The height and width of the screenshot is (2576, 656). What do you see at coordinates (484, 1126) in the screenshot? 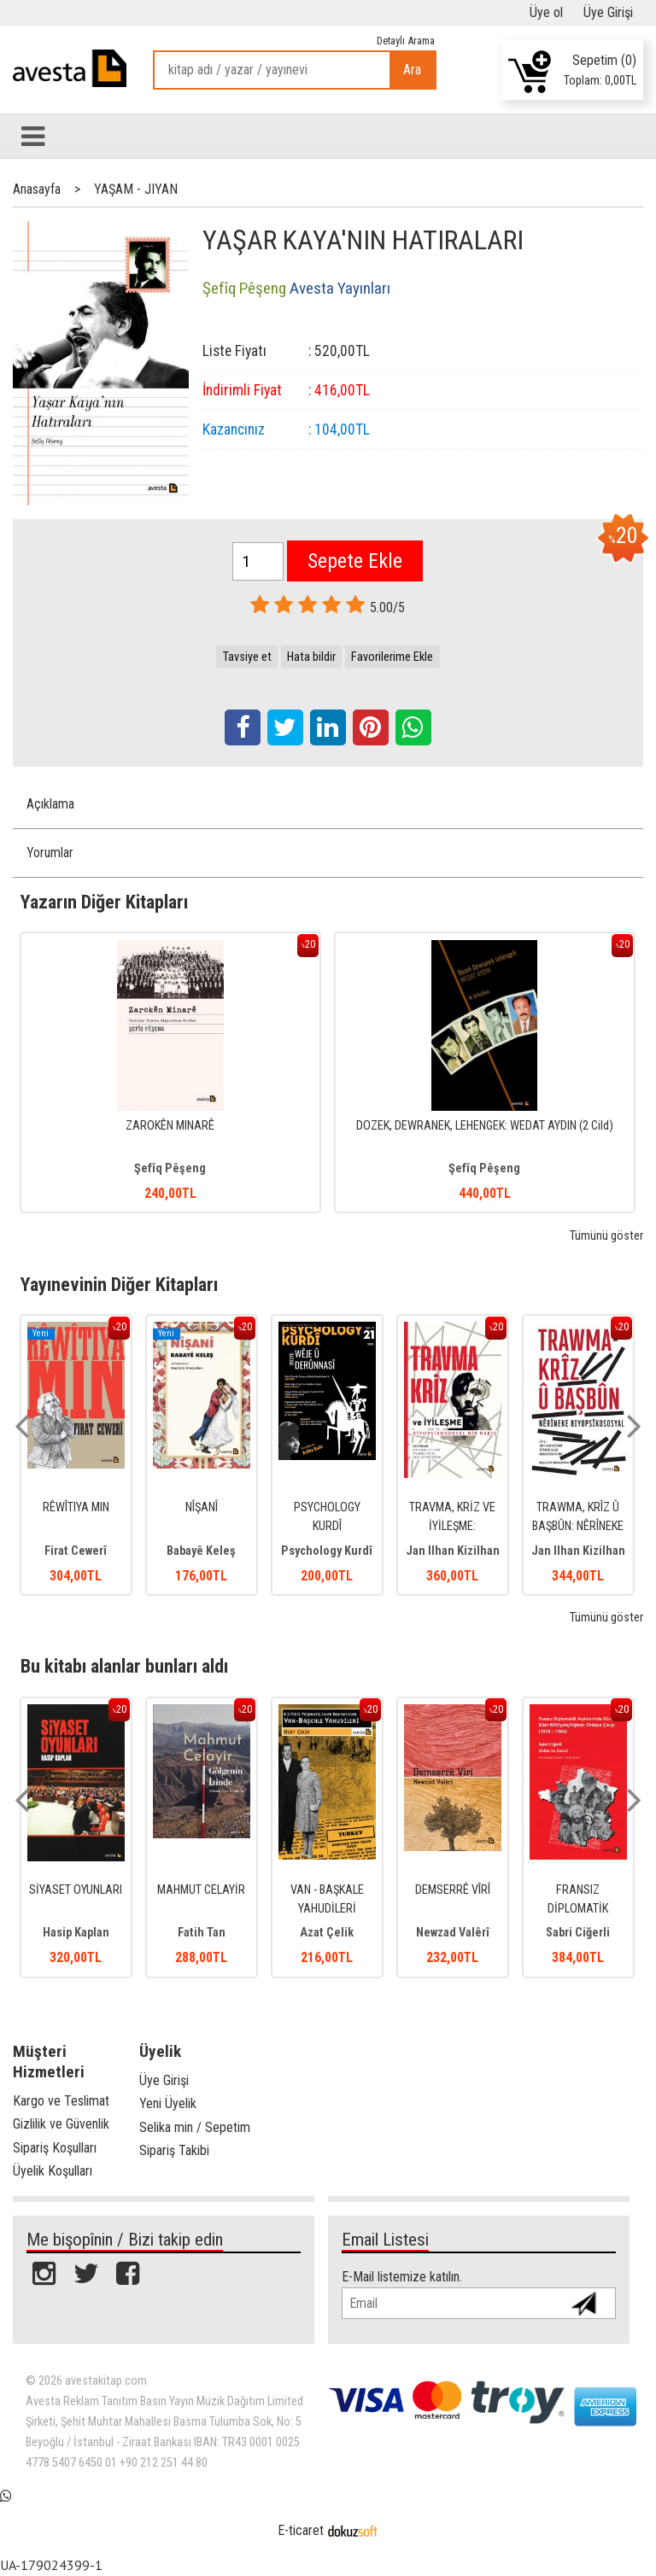
I see `DOZEK, DEWRANEK, LEHENGEK: WEDAT AYDIN (2 Cild)` at bounding box center [484, 1126].